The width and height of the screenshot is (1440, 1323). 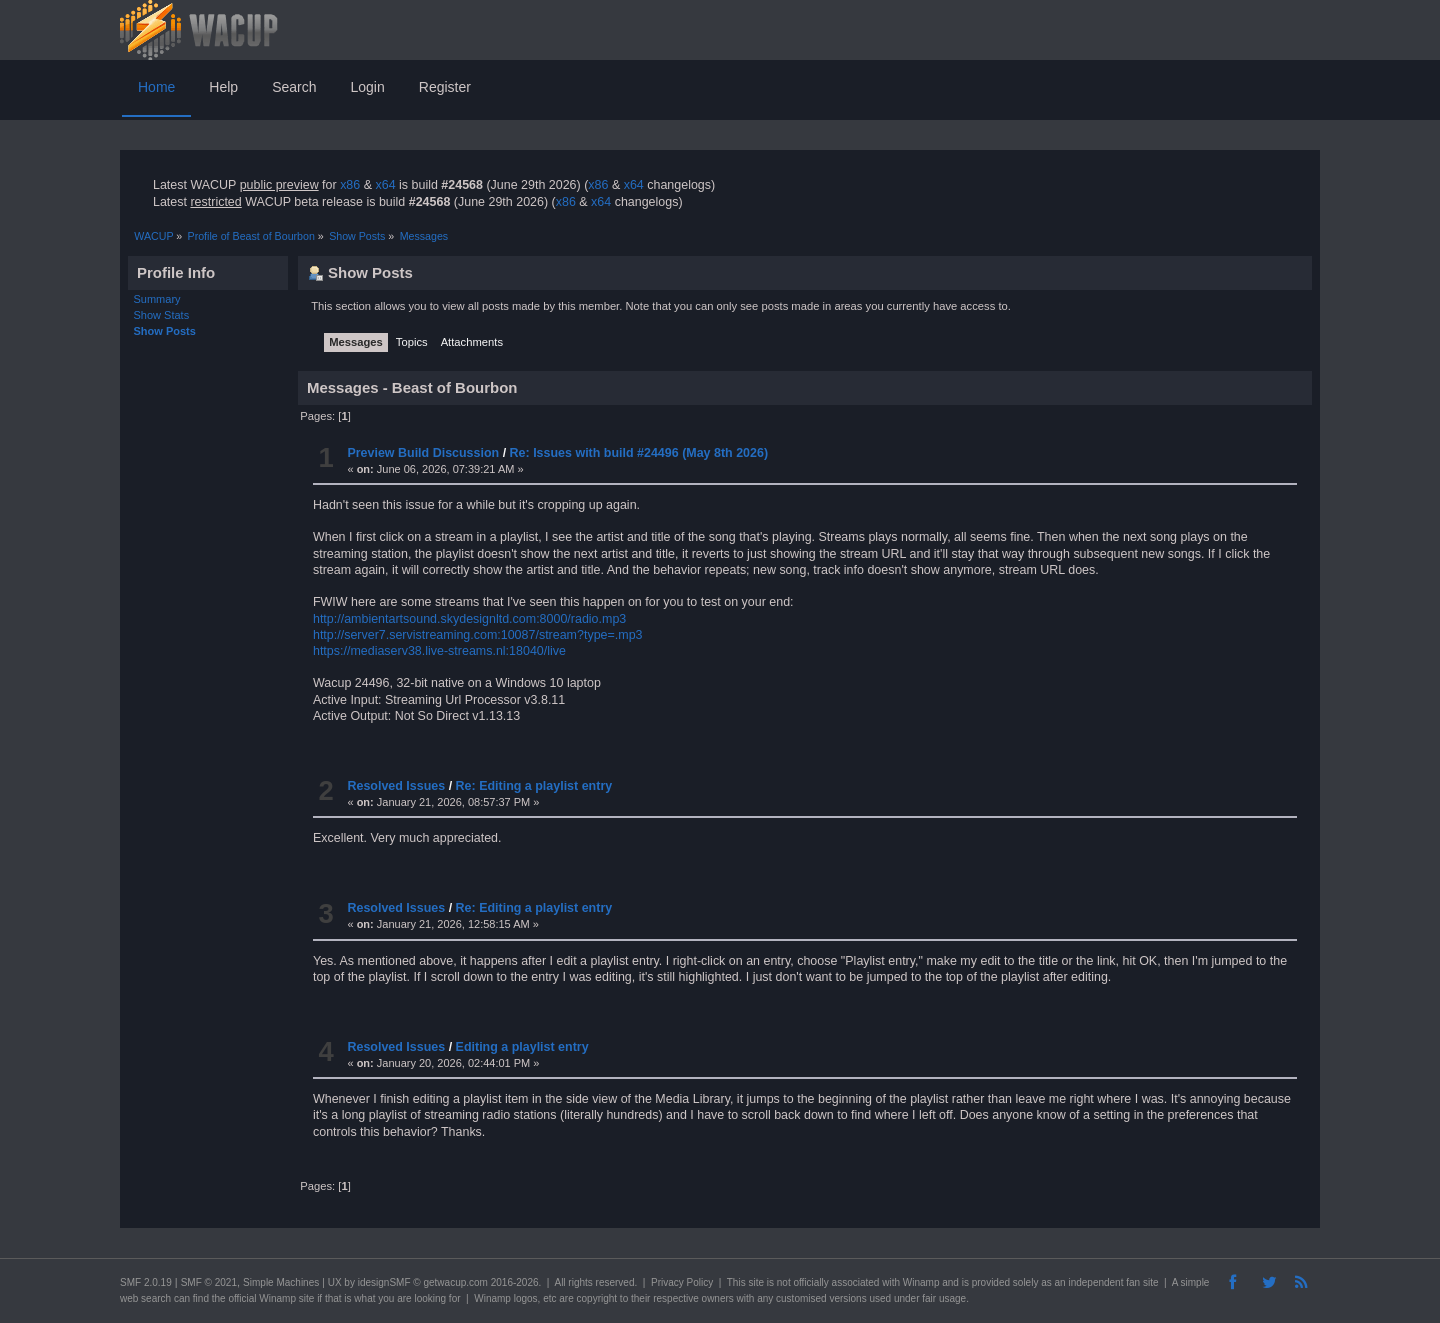 I want to click on Re: Editing a playlist entry, so click(x=534, y=786).